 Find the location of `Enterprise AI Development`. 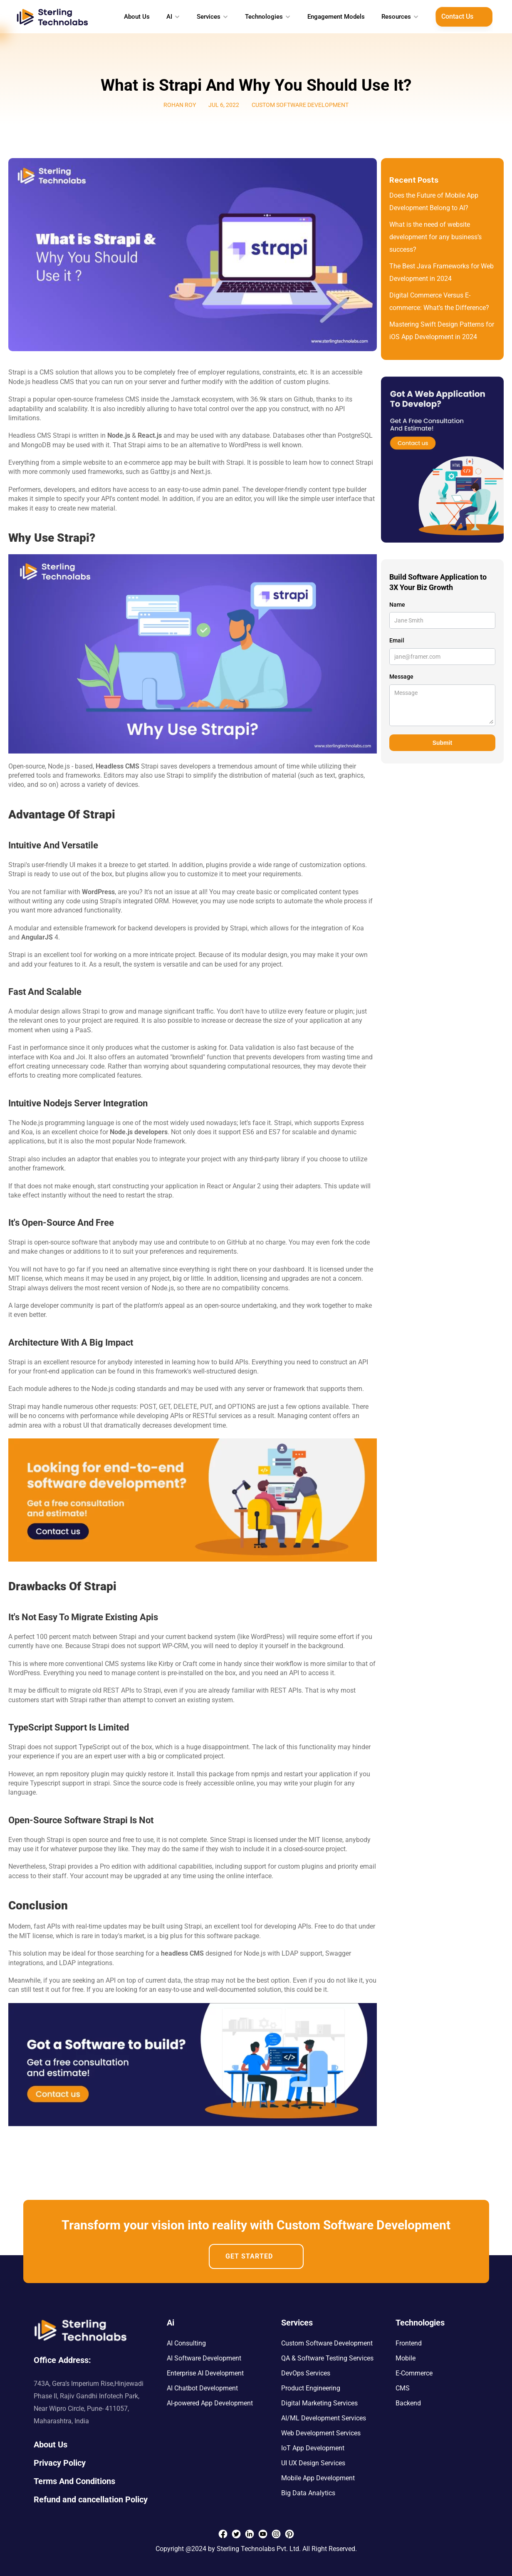

Enterprise AI Development is located at coordinates (205, 2373).